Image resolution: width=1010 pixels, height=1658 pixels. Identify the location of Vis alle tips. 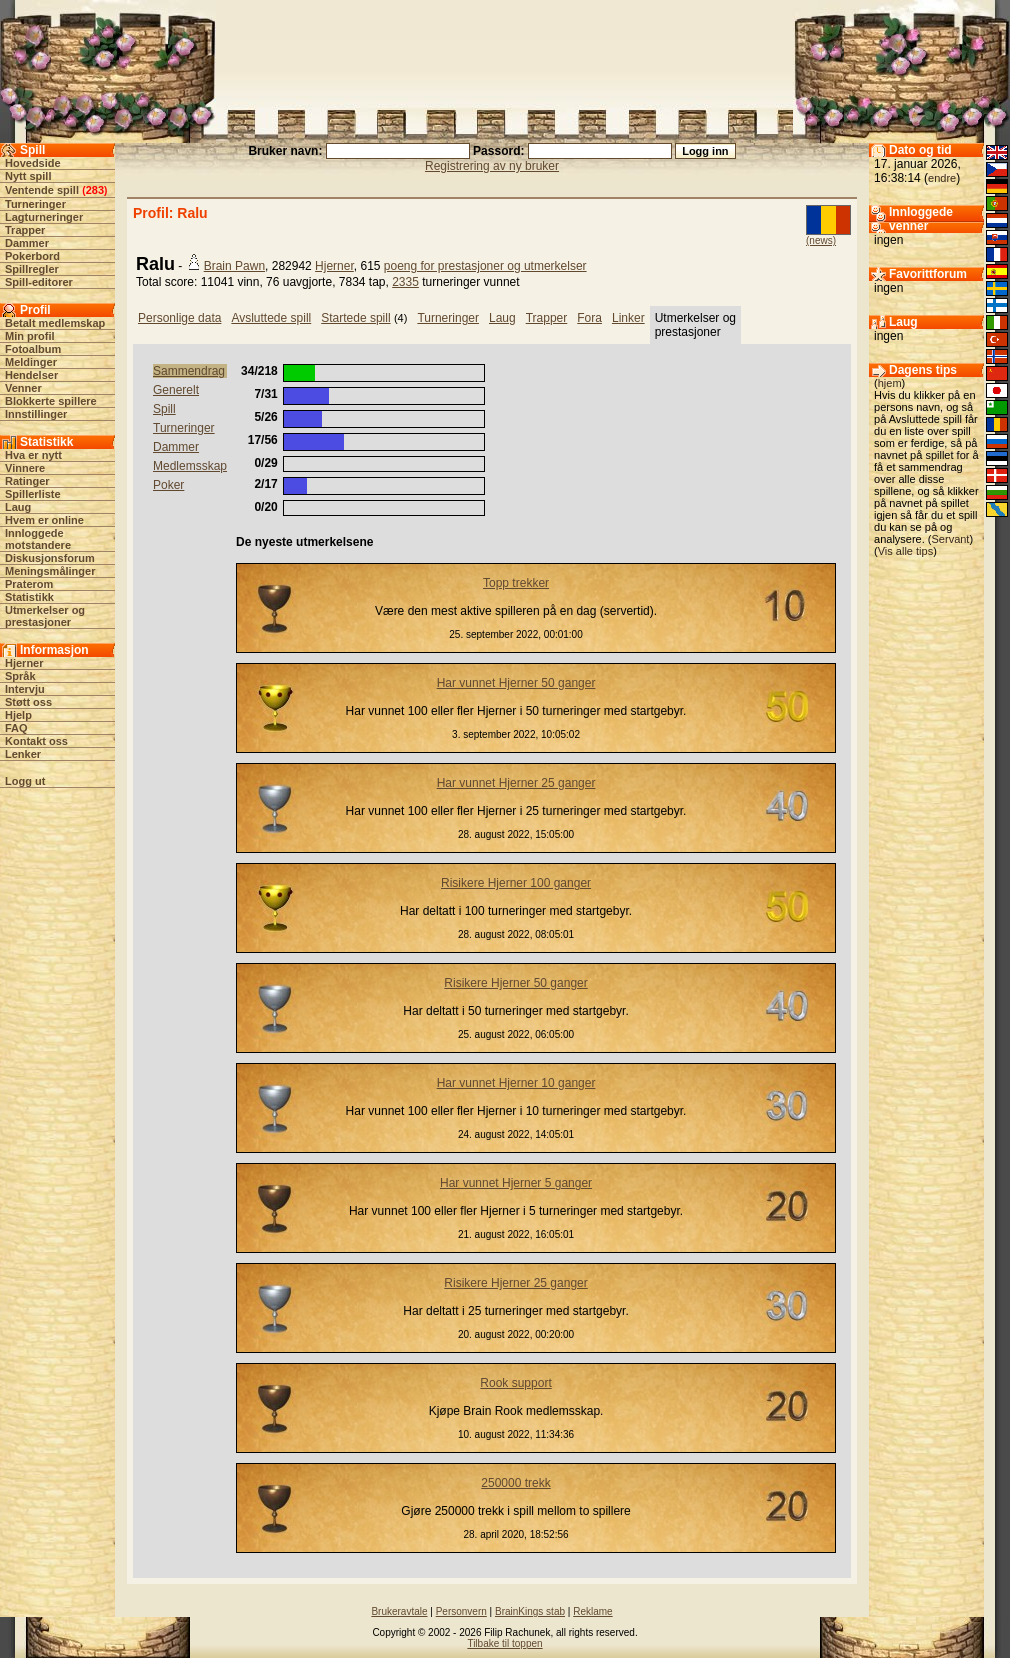
(905, 551).